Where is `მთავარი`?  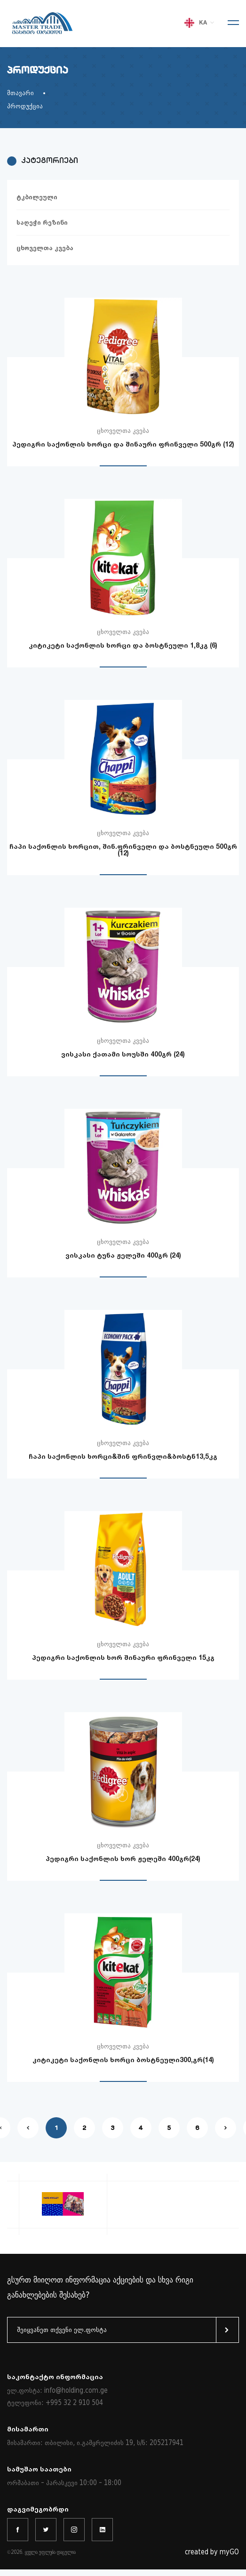 მთავარი is located at coordinates (20, 93).